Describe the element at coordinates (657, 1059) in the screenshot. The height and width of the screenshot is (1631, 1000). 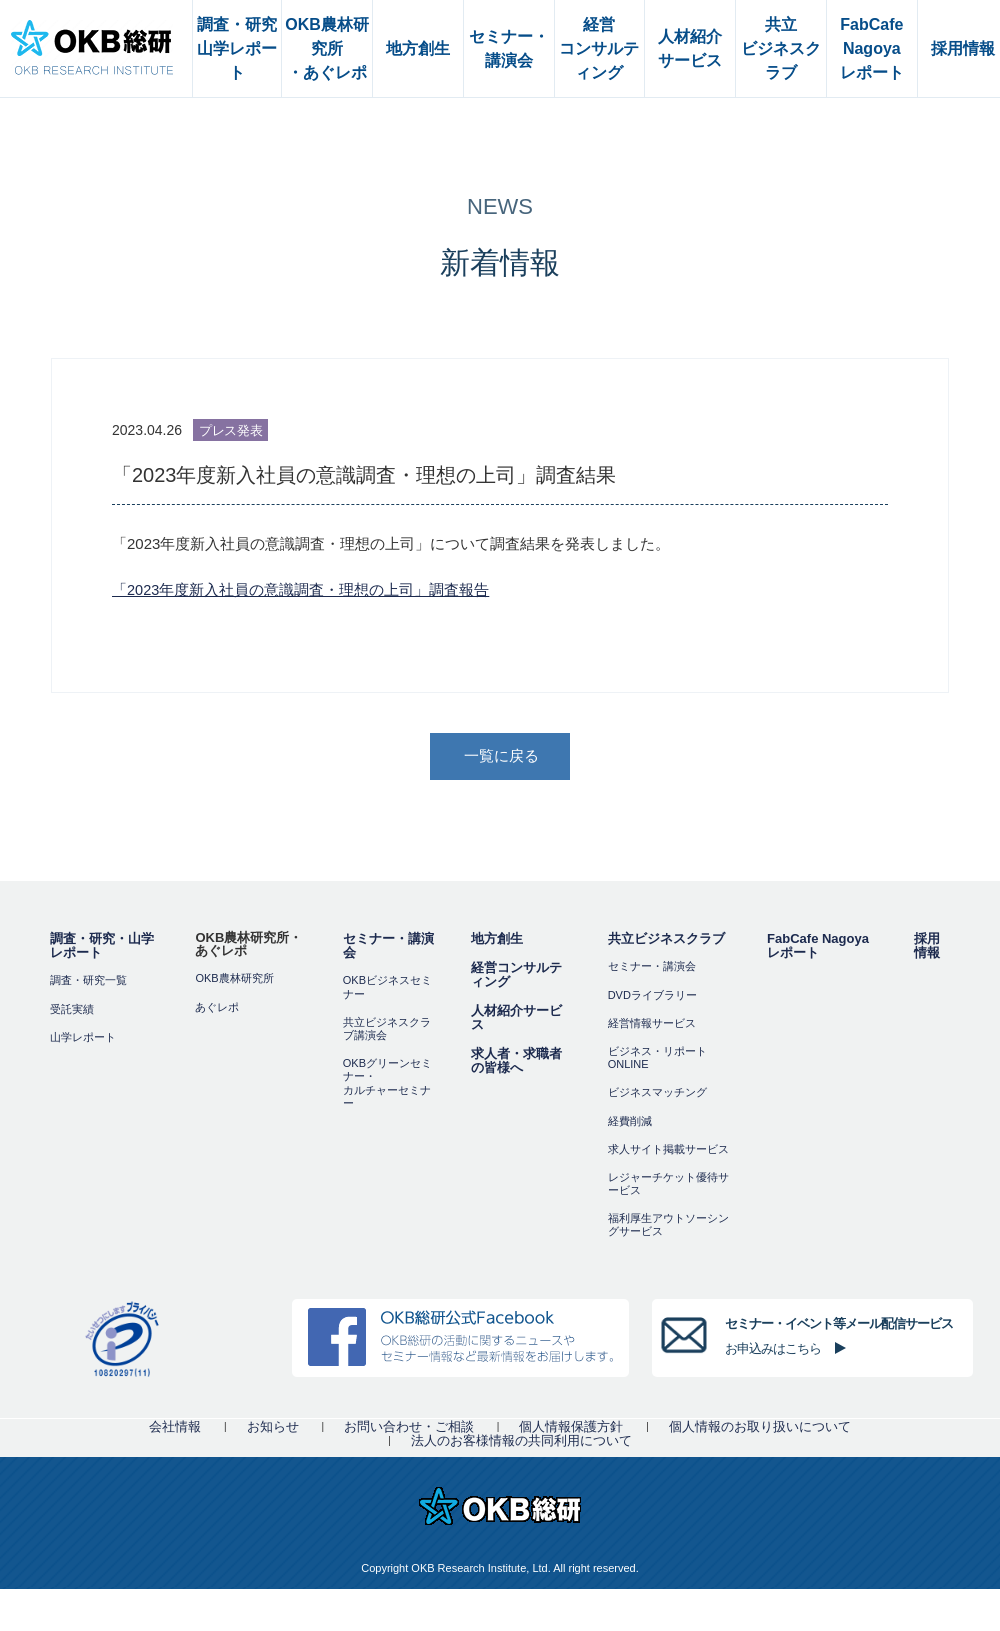
I see `ビジネス・リポートONLINE` at that location.